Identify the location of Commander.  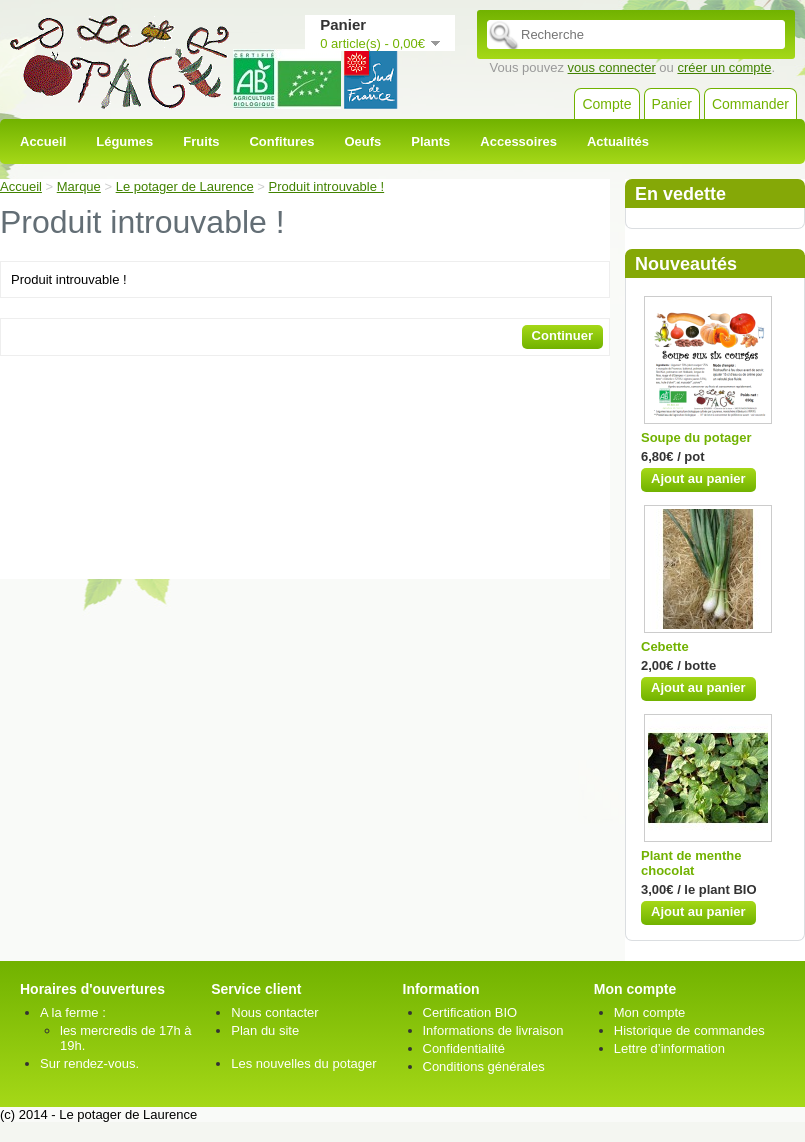
(750, 104).